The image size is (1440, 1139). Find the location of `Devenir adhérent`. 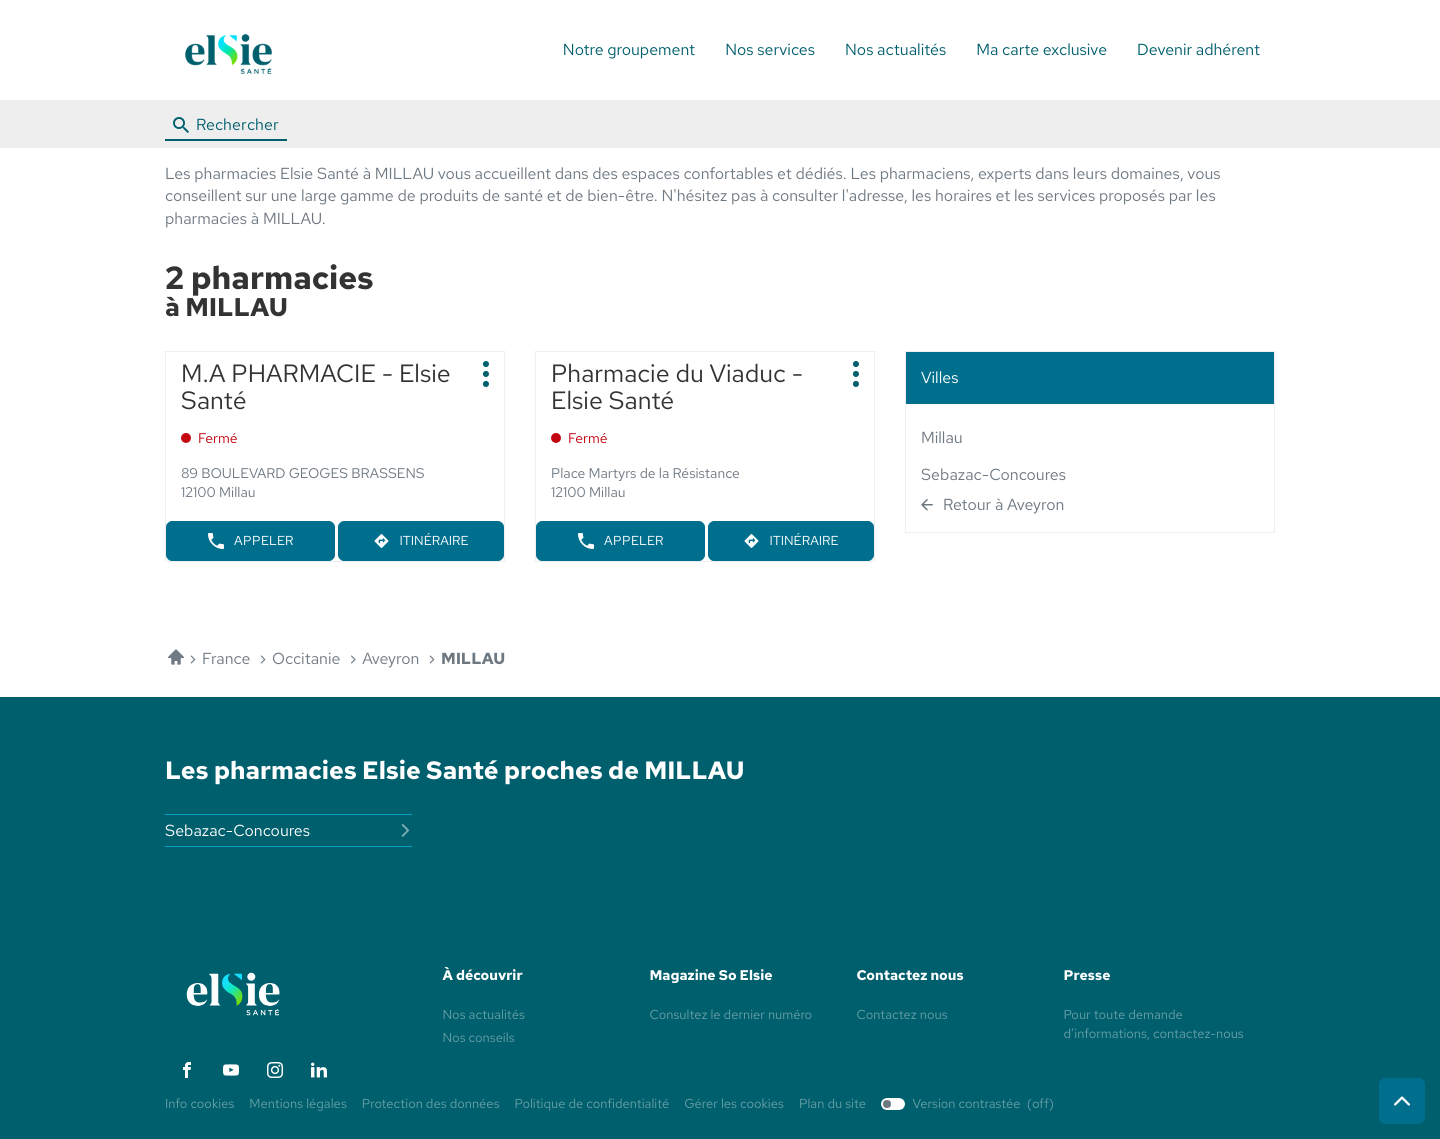

Devenir adhérent is located at coordinates (1198, 49).